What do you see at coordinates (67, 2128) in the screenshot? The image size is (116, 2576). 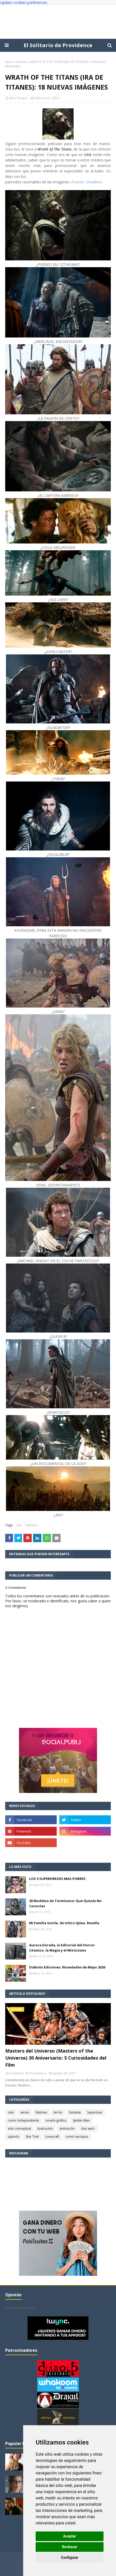 I see `animación` at bounding box center [67, 2128].